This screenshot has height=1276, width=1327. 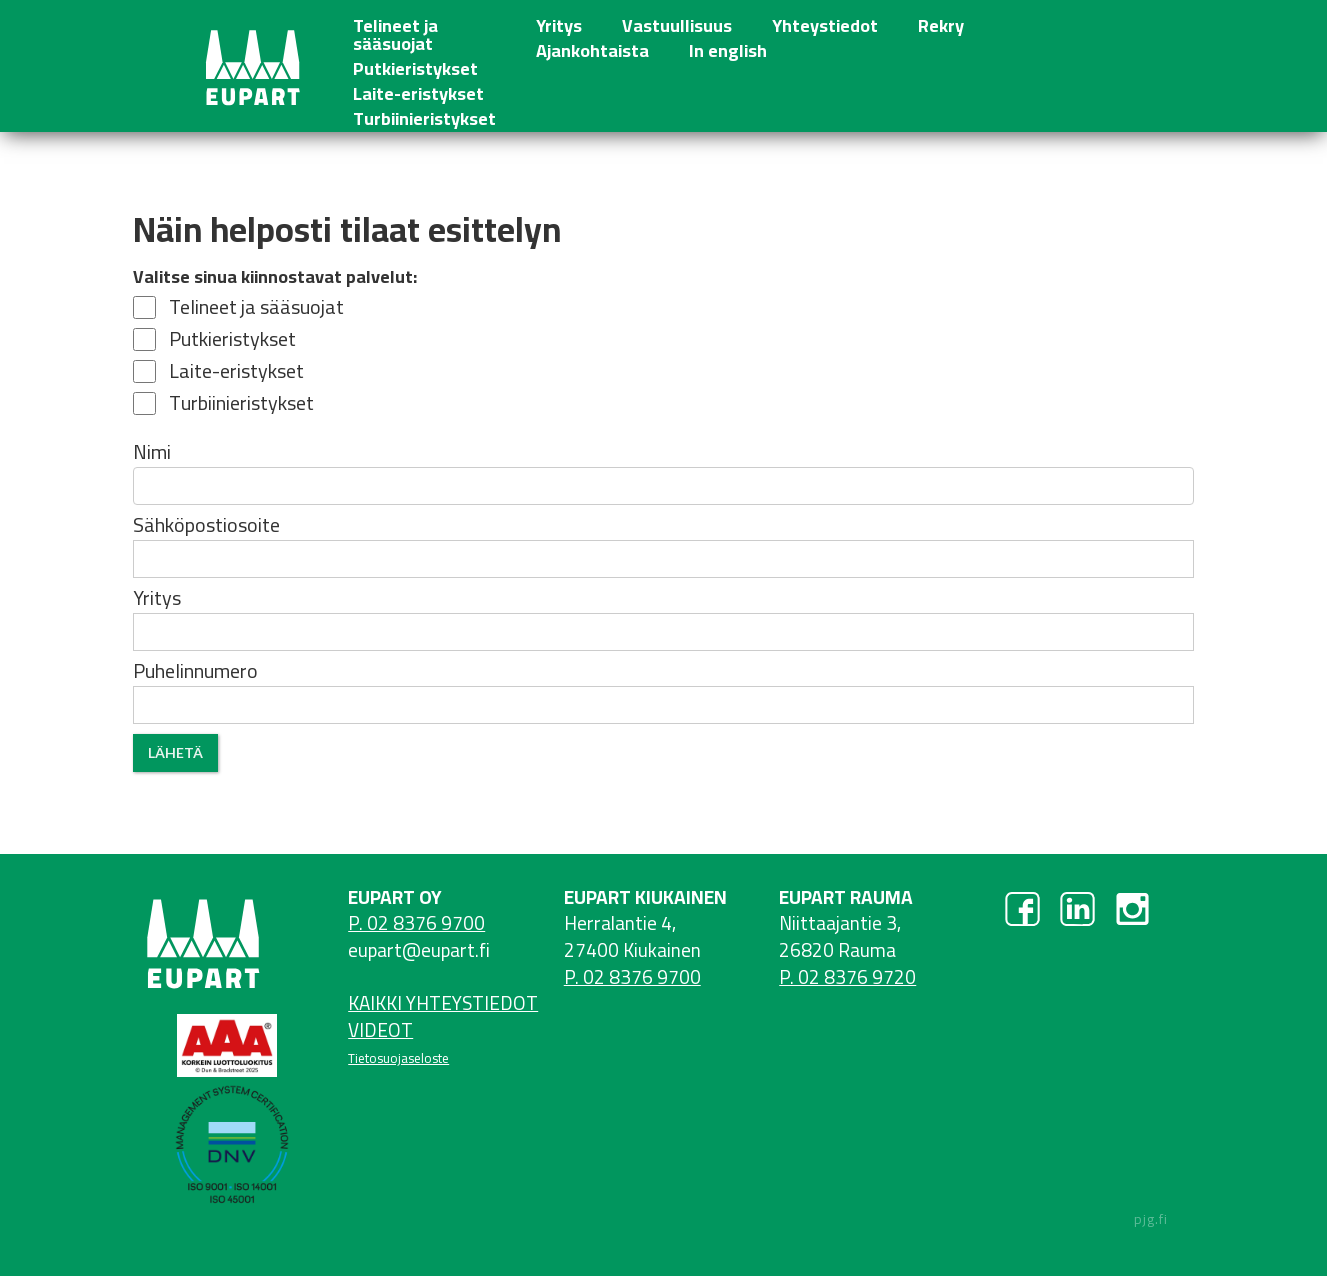 I want to click on Vastuullisuus, so click(x=677, y=22).